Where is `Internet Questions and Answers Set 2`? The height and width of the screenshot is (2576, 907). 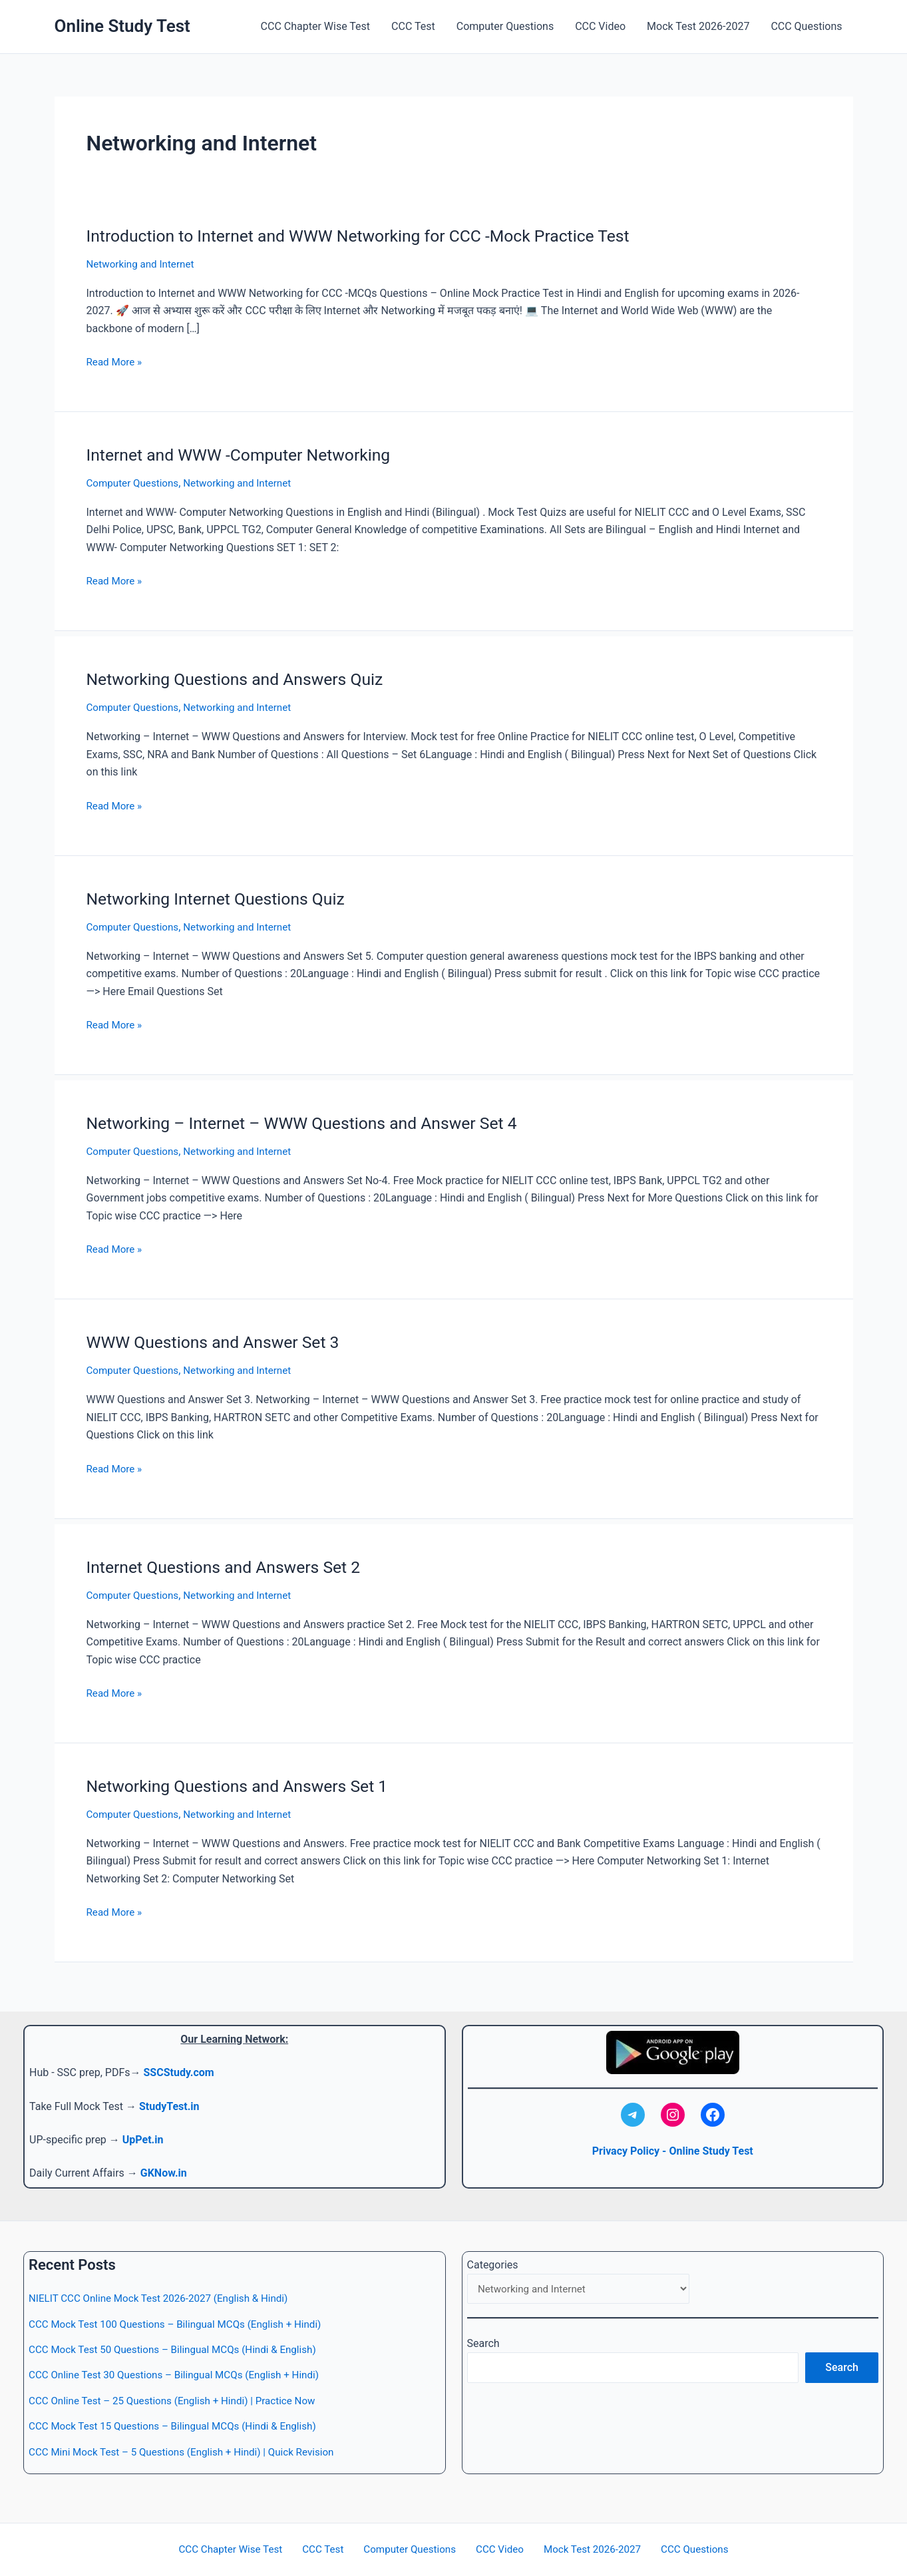
Internet Questions and Answers Set 2 is located at coordinates (231, 1564).